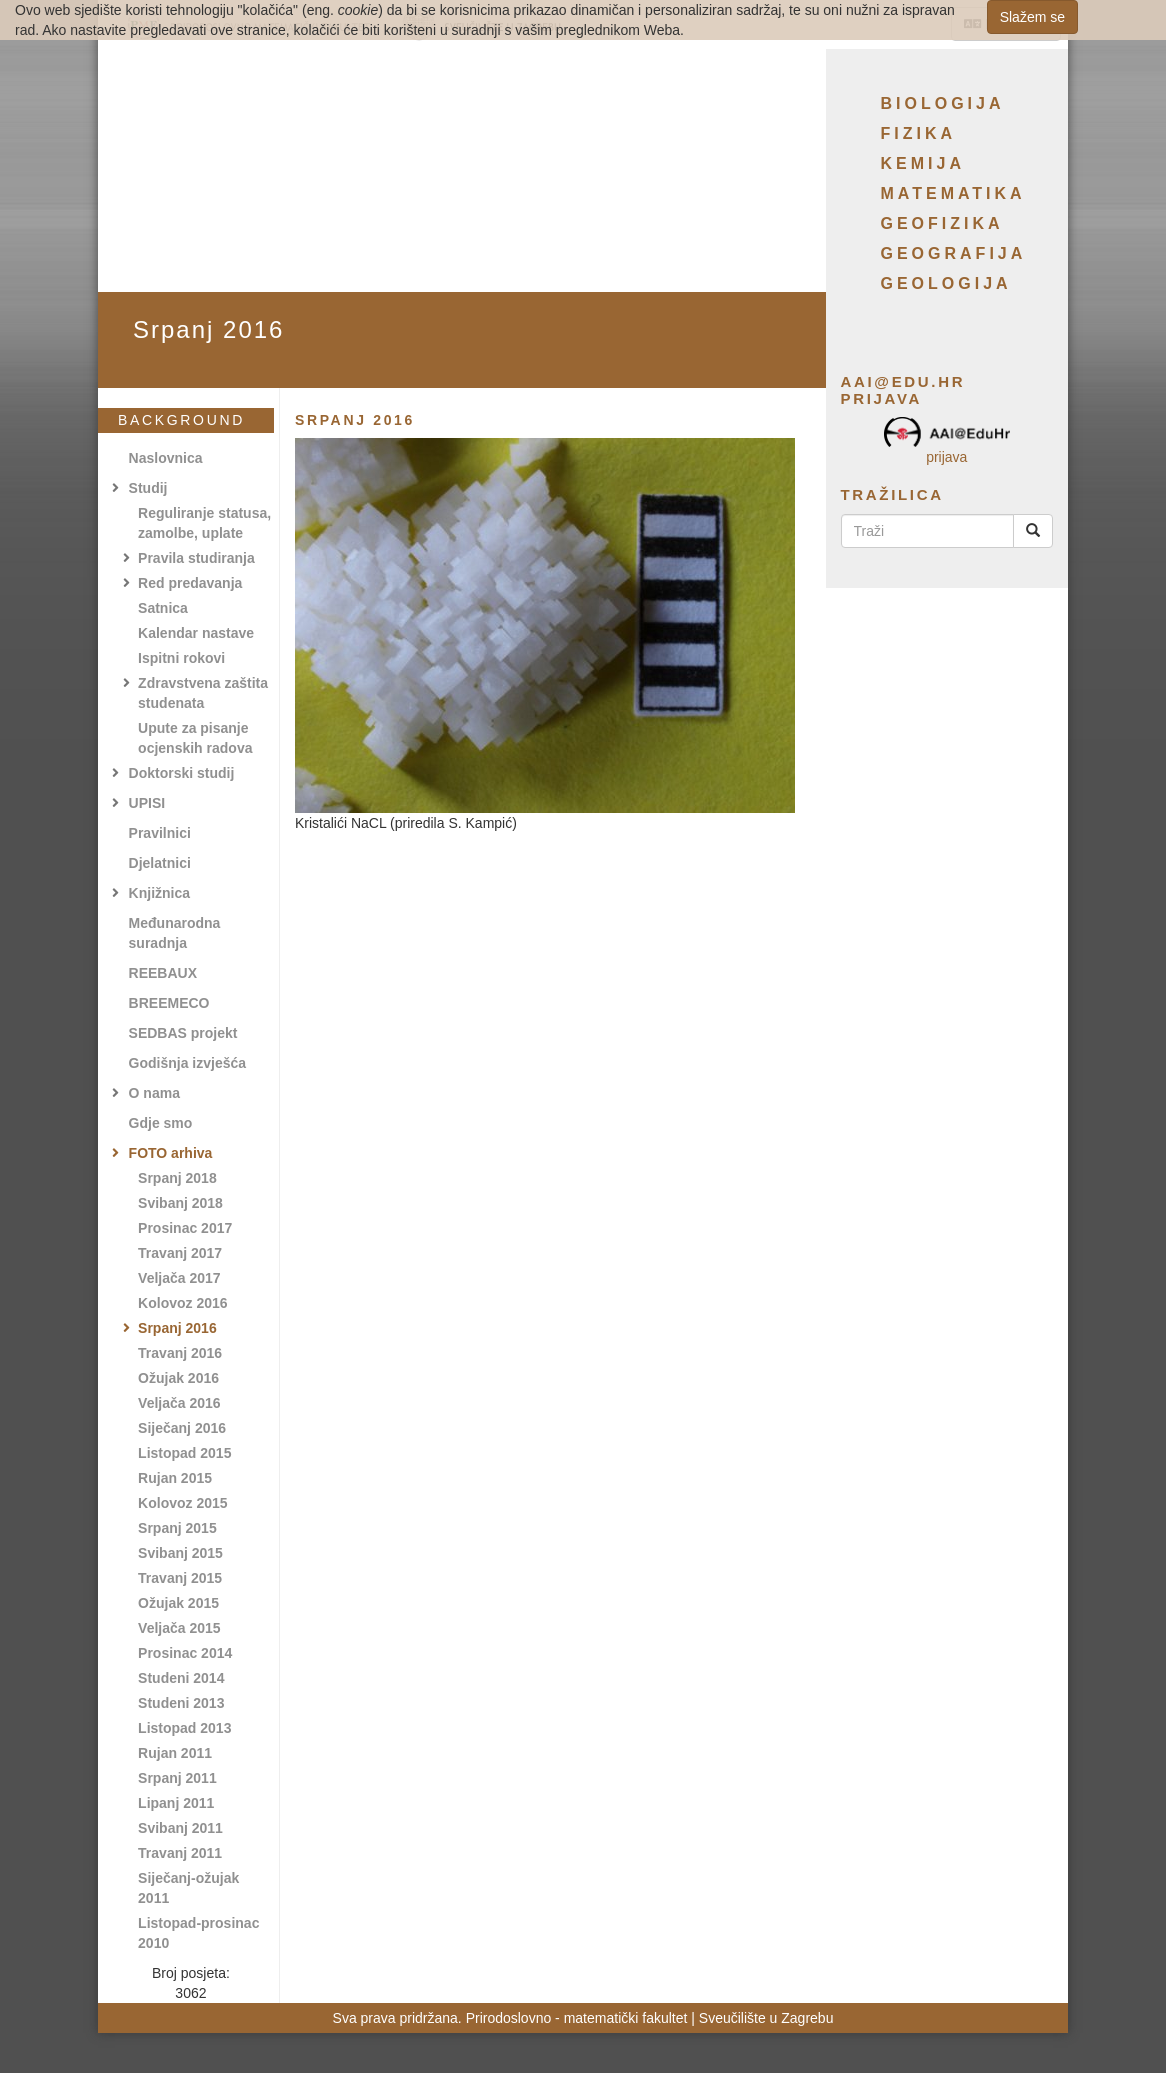 The height and width of the screenshot is (2073, 1166). I want to click on Travanj 2011, so click(180, 1853).